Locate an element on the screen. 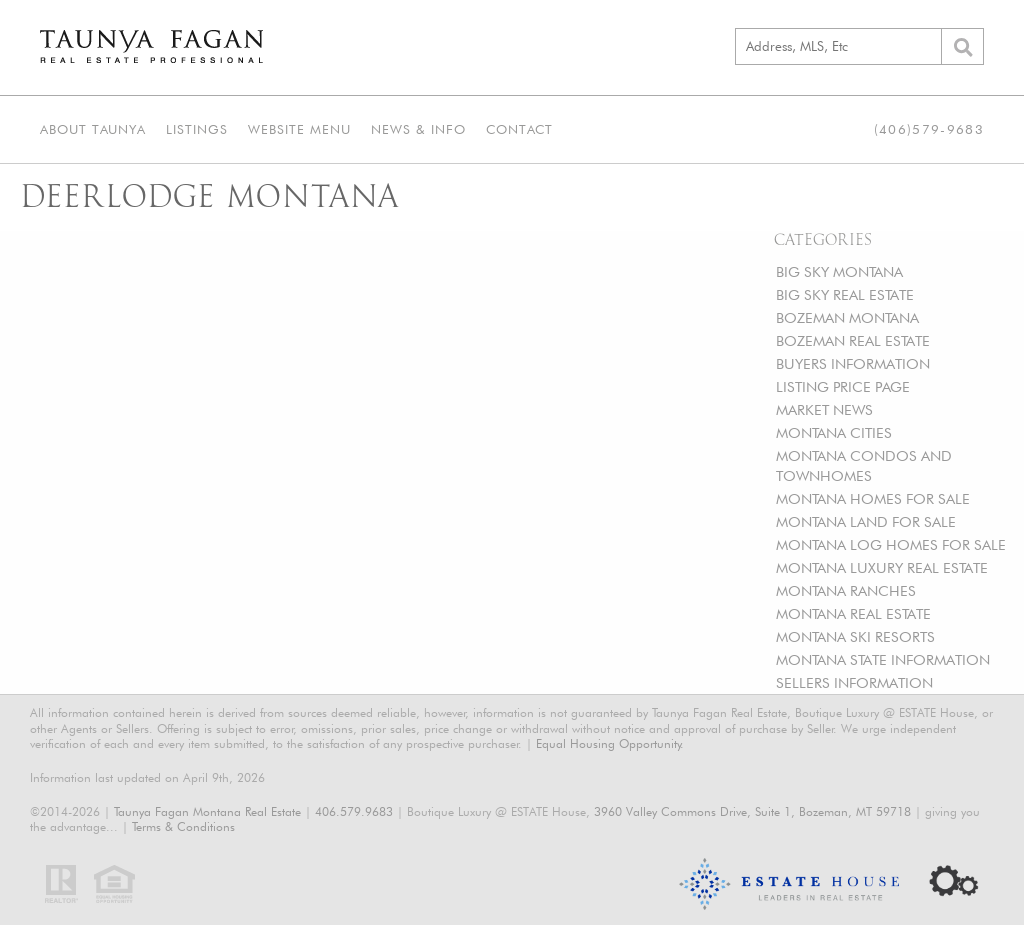 This screenshot has height=925, width=1024. MONTANA SKI RESORTS is located at coordinates (855, 636).